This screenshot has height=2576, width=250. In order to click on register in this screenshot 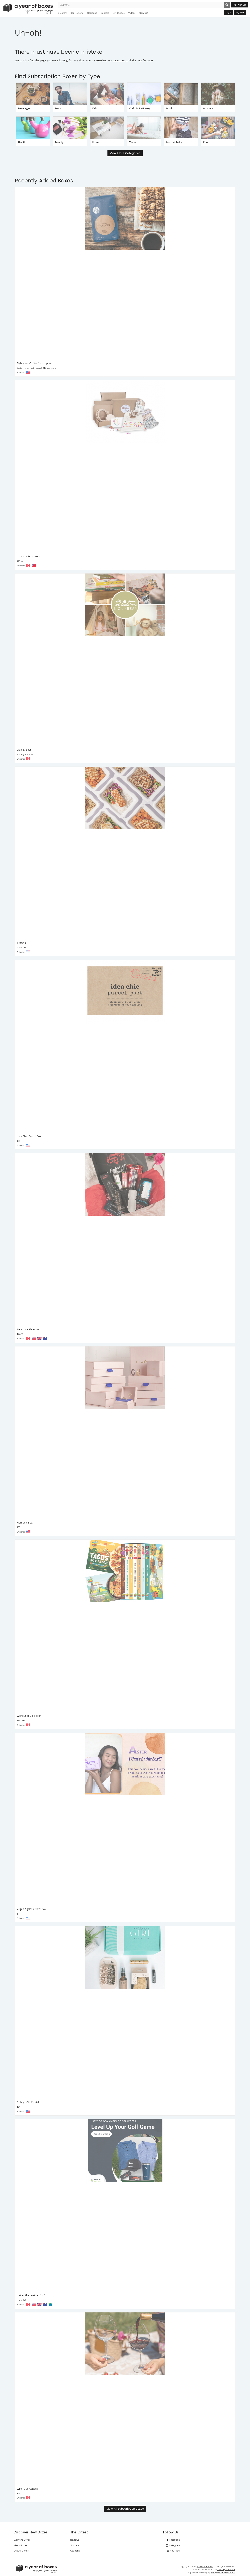, I will do `click(240, 12)`.